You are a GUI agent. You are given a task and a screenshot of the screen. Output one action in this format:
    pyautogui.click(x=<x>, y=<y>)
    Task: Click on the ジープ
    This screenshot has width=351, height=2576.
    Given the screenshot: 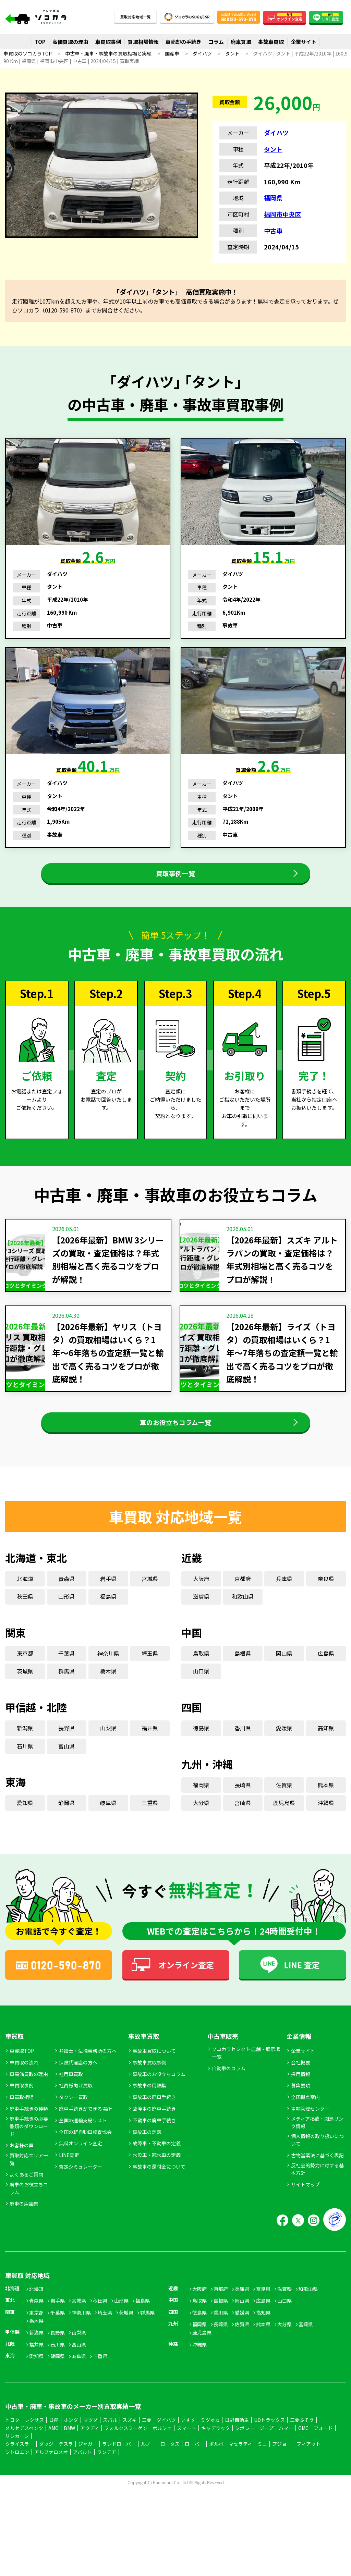 What is the action you would take?
    pyautogui.click(x=266, y=2450)
    